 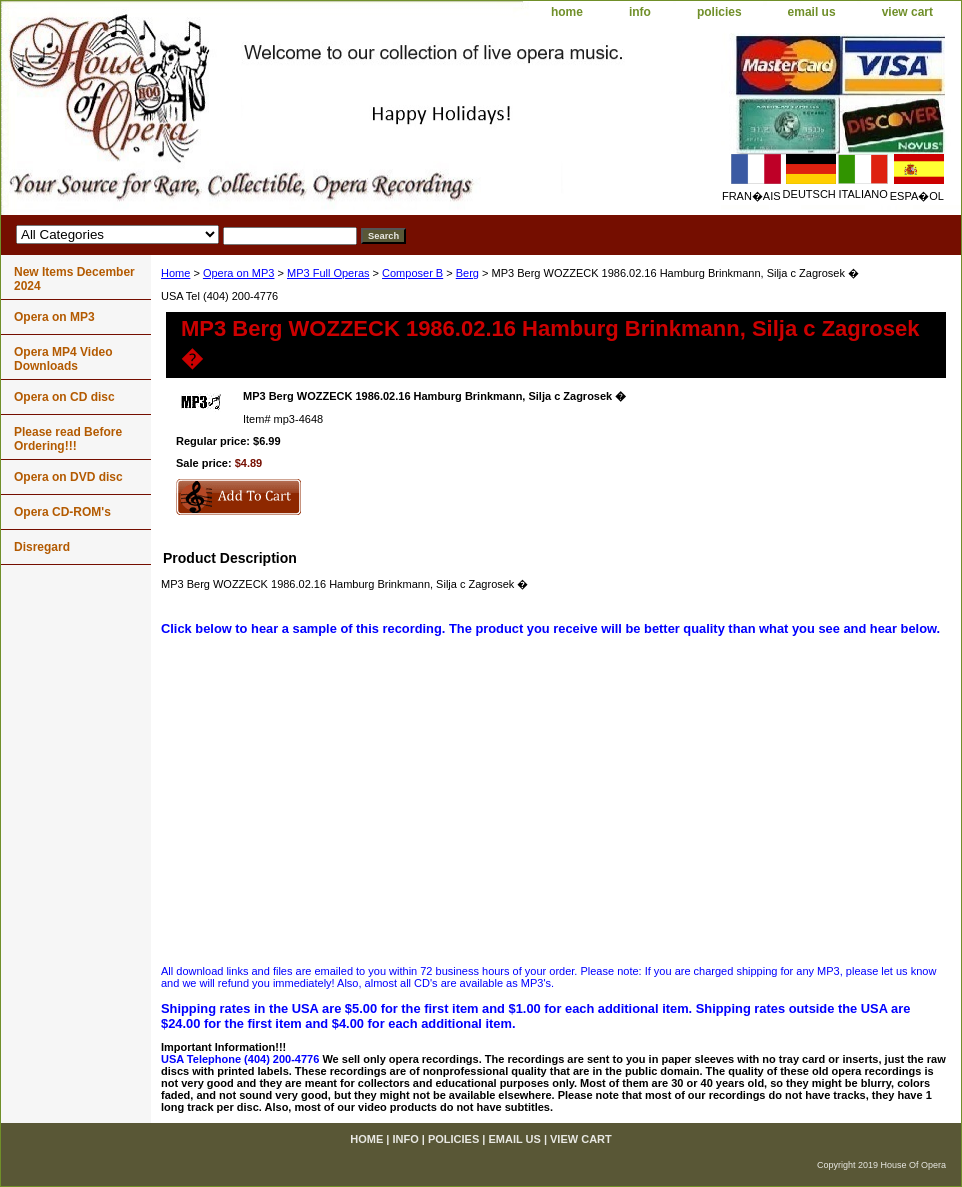 What do you see at coordinates (328, 273) in the screenshot?
I see `MP3 Full Operas` at bounding box center [328, 273].